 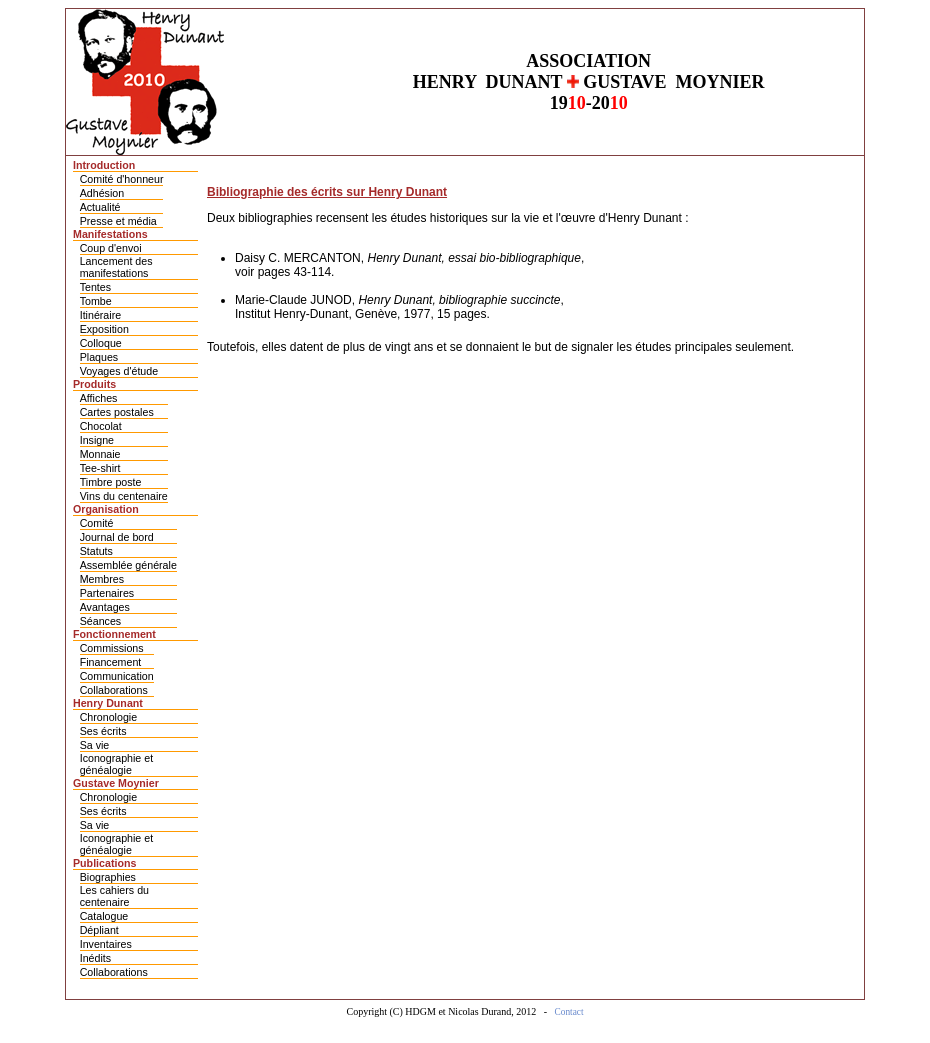 What do you see at coordinates (95, 287) in the screenshot?
I see `Tentes` at bounding box center [95, 287].